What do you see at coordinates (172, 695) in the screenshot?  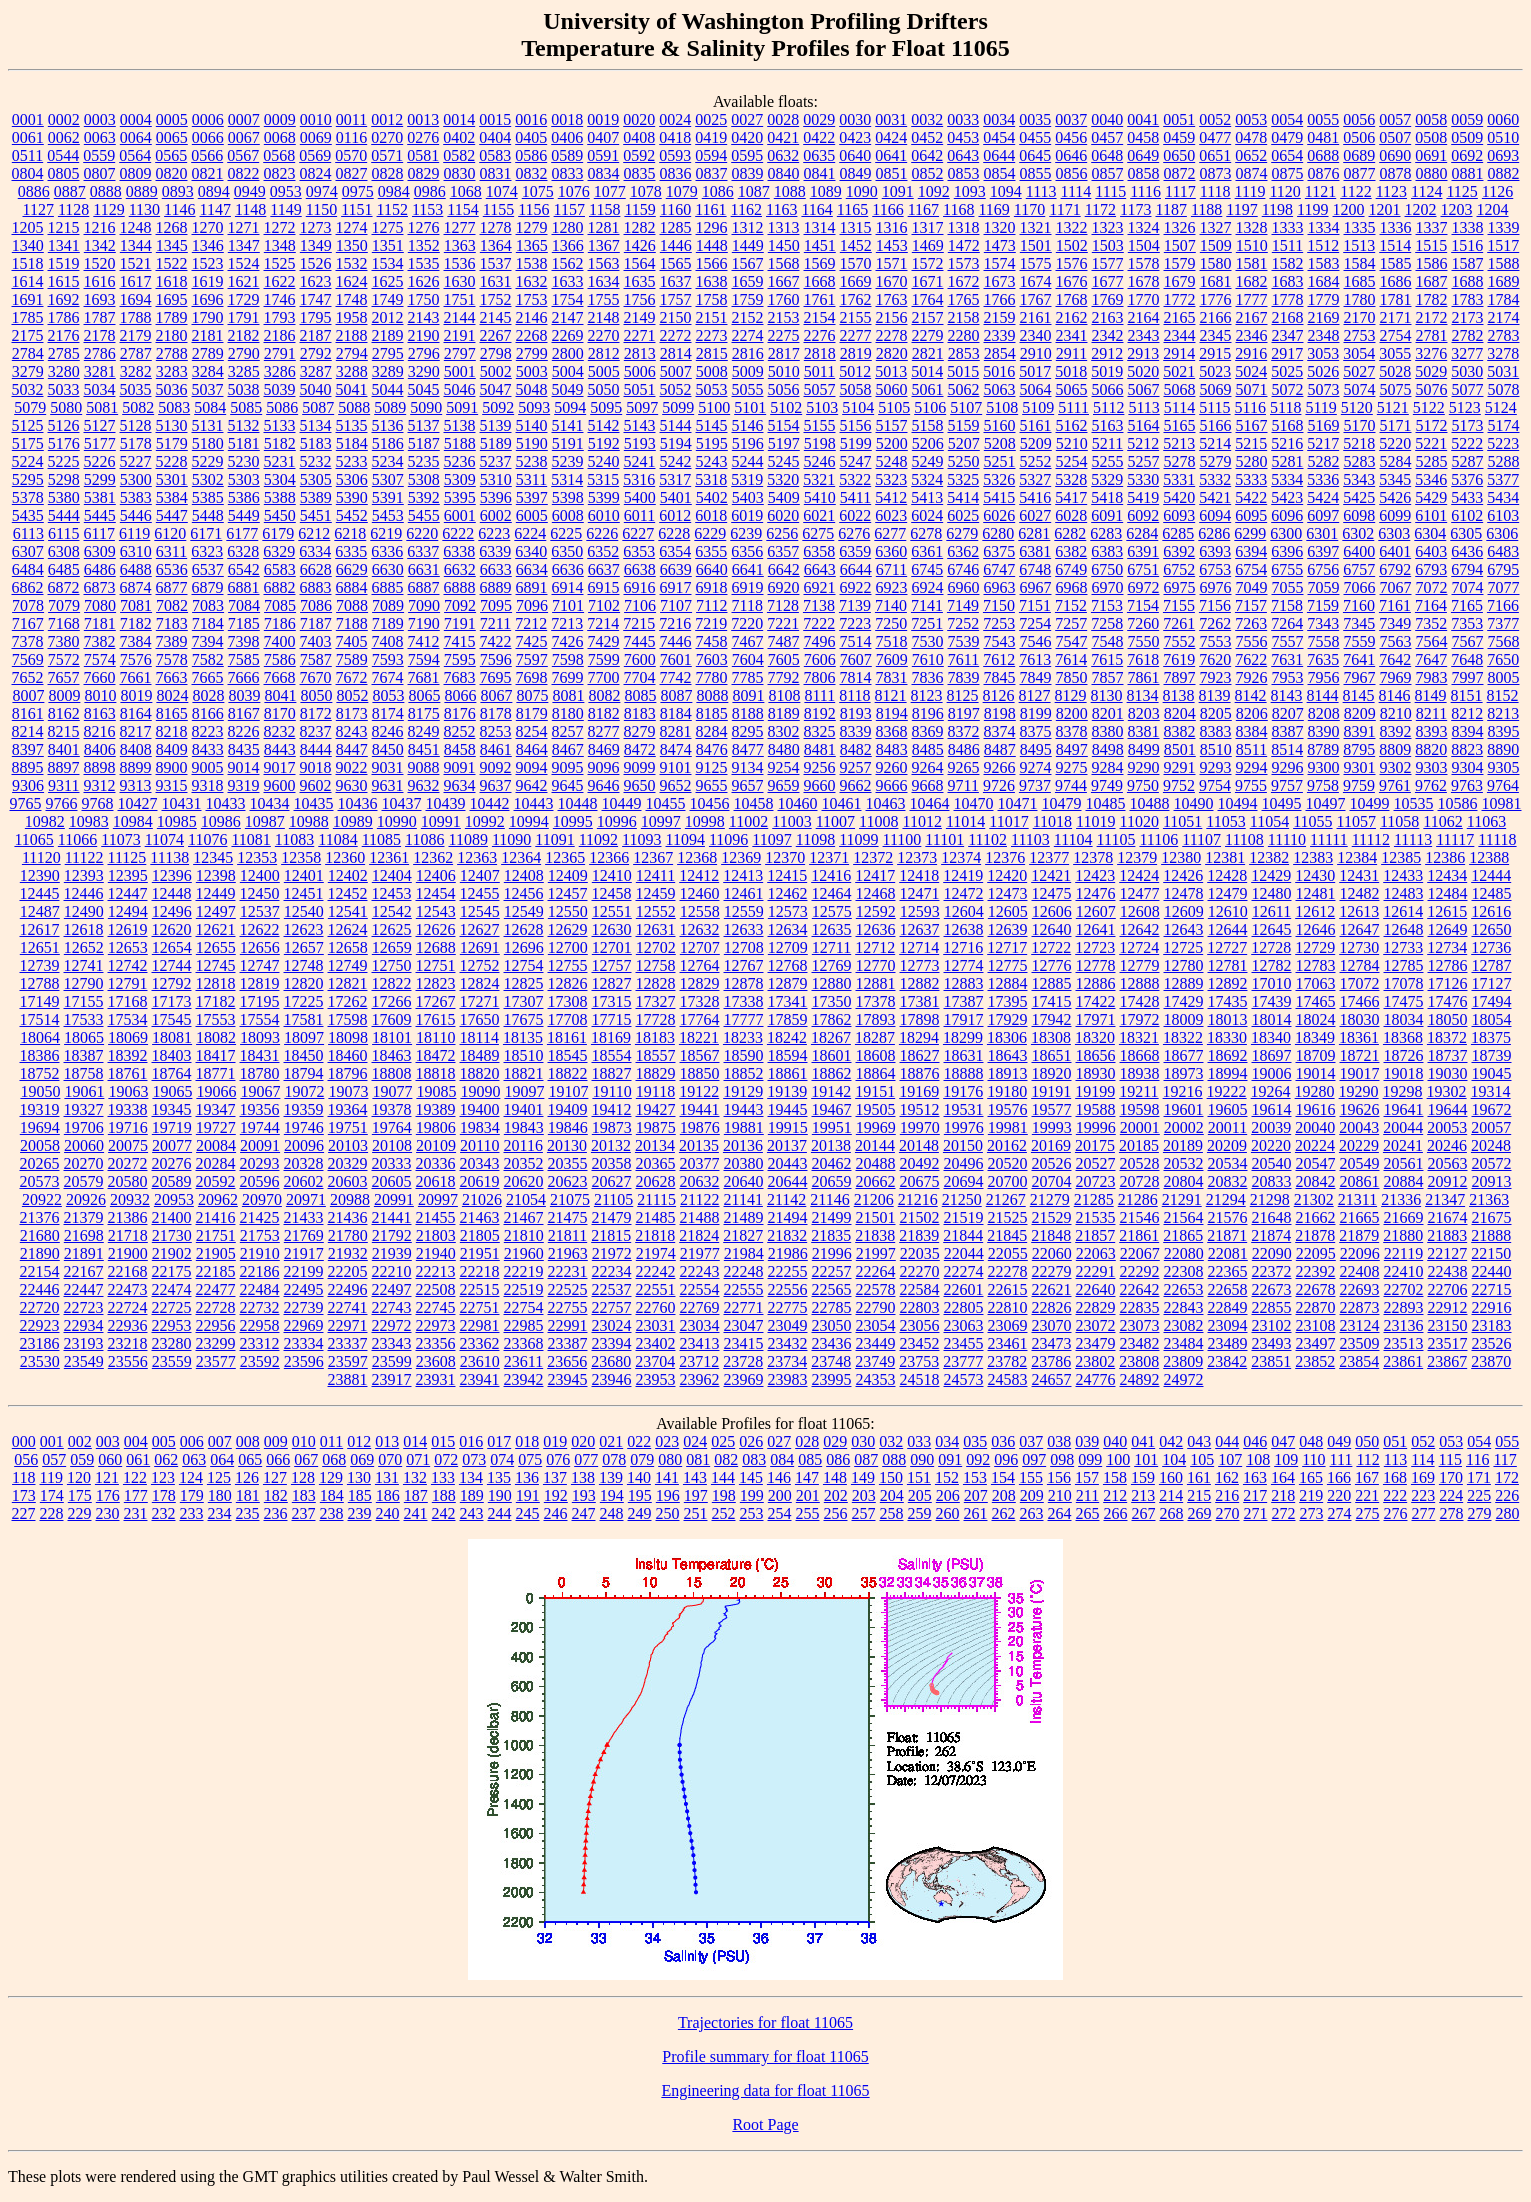 I see `8024` at bounding box center [172, 695].